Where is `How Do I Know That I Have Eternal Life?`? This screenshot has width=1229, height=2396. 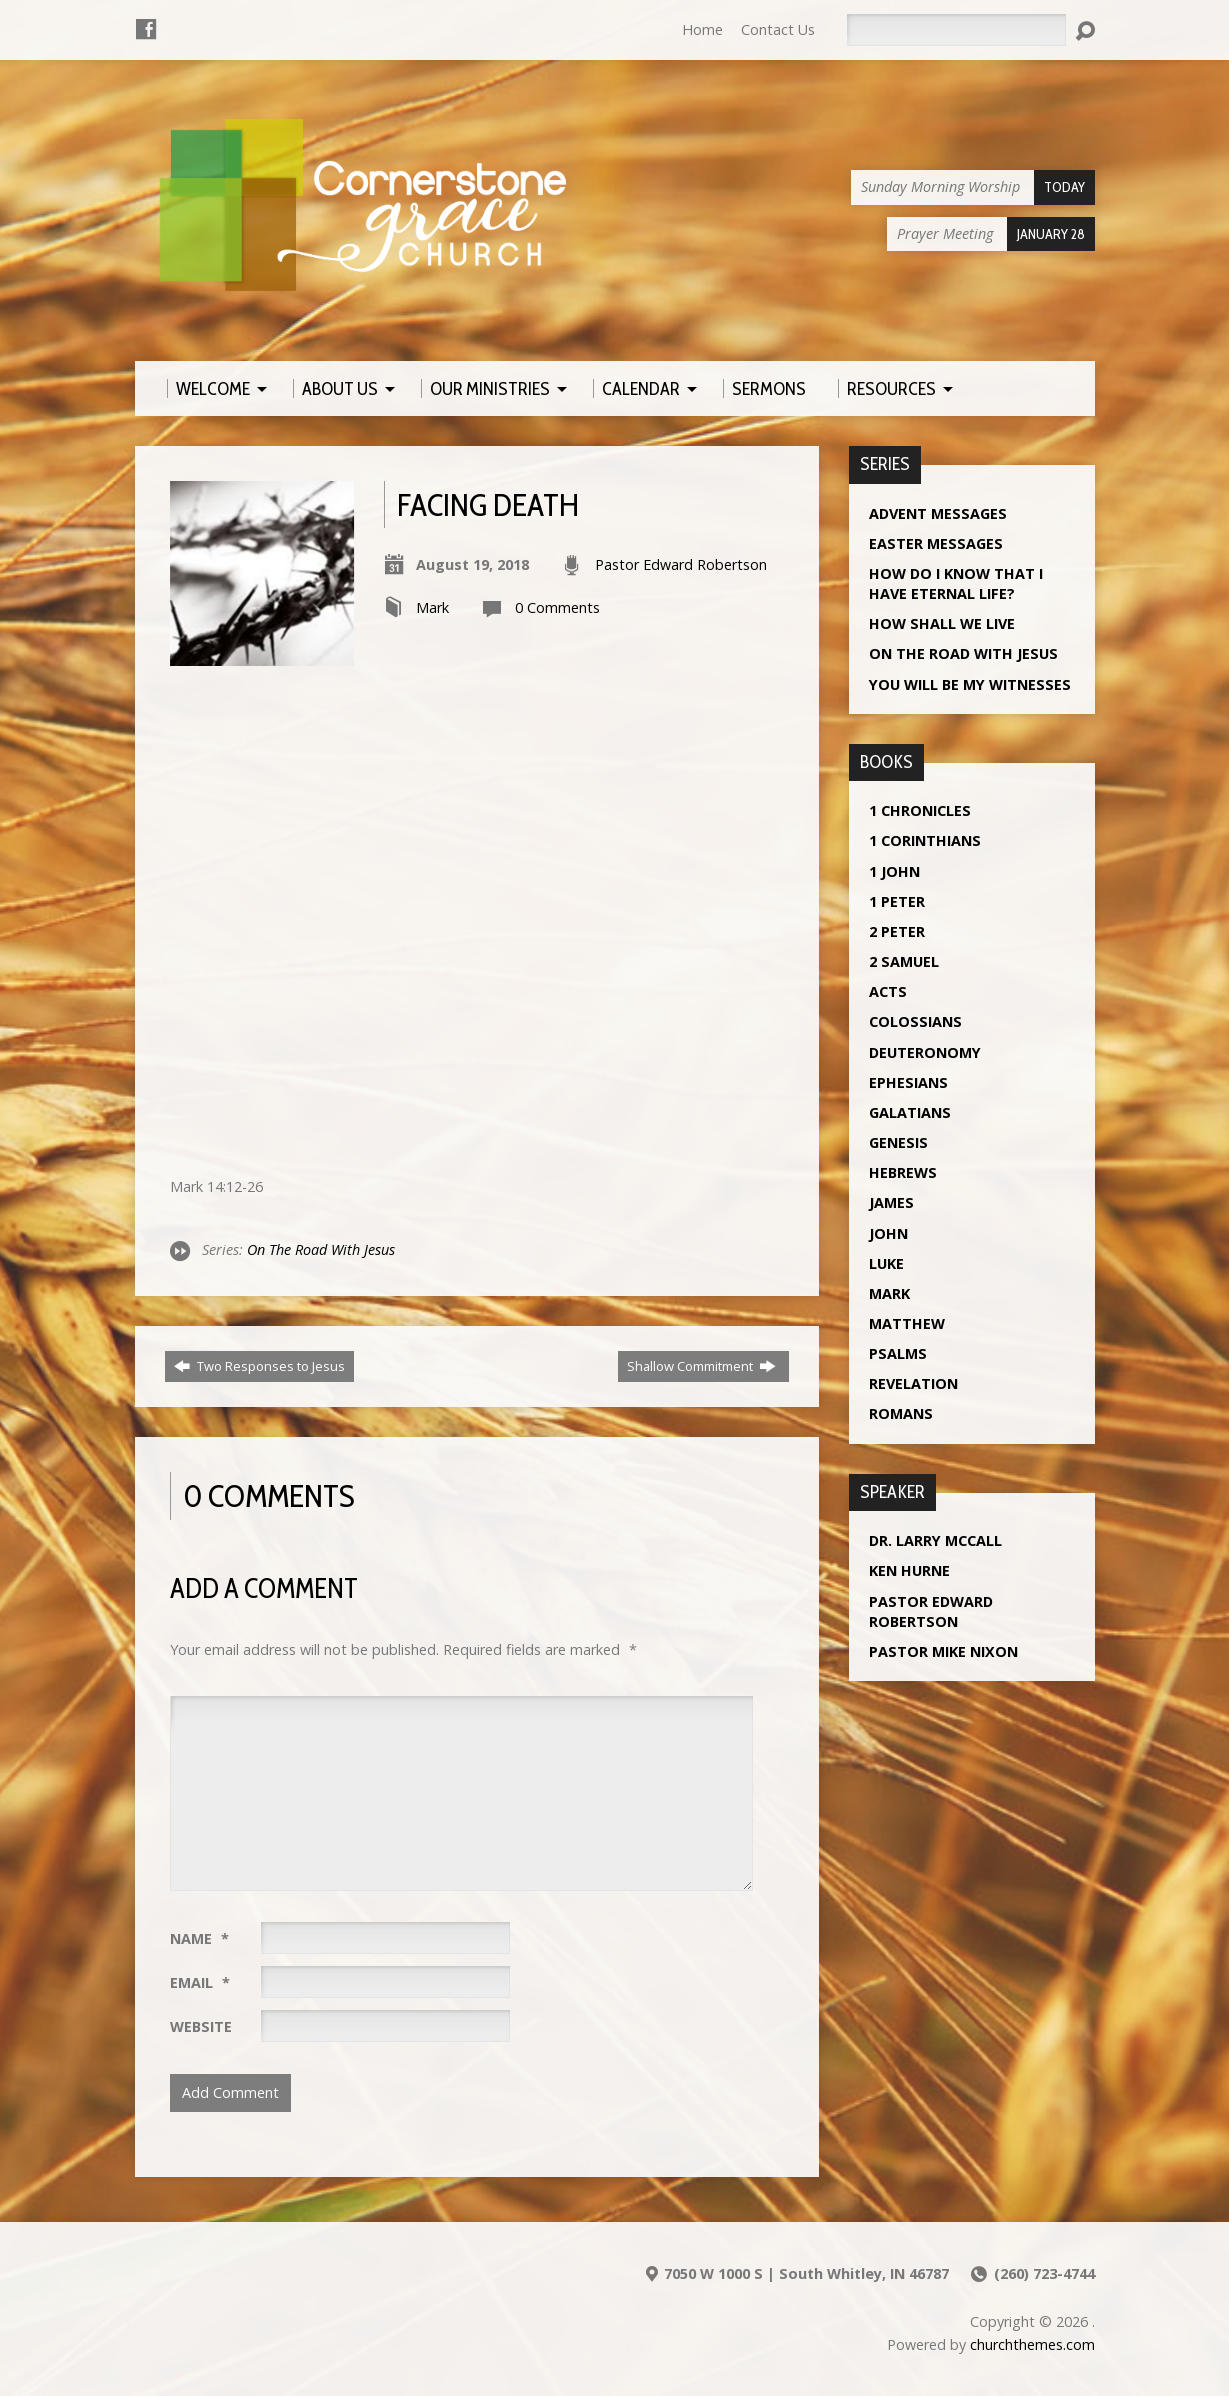
How Do I Know That I Have Eternal Life? is located at coordinates (956, 583).